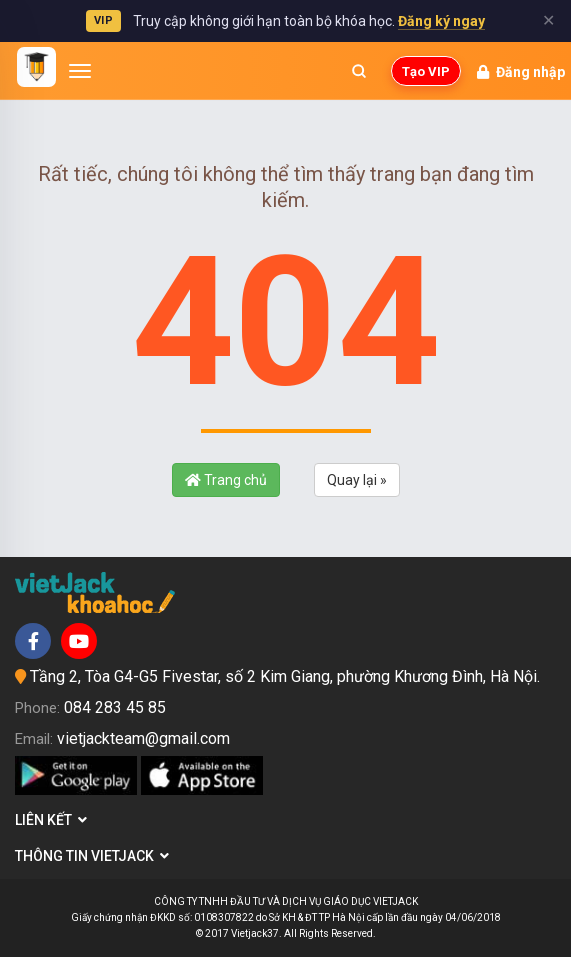 The width and height of the screenshot is (571, 957). Describe the element at coordinates (285, 676) in the screenshot. I see `Tầng 2, Tòa G4-G5 Fivestar, số 2 Kim Giang, phường Khương Đình, Hà Nội.` at that location.